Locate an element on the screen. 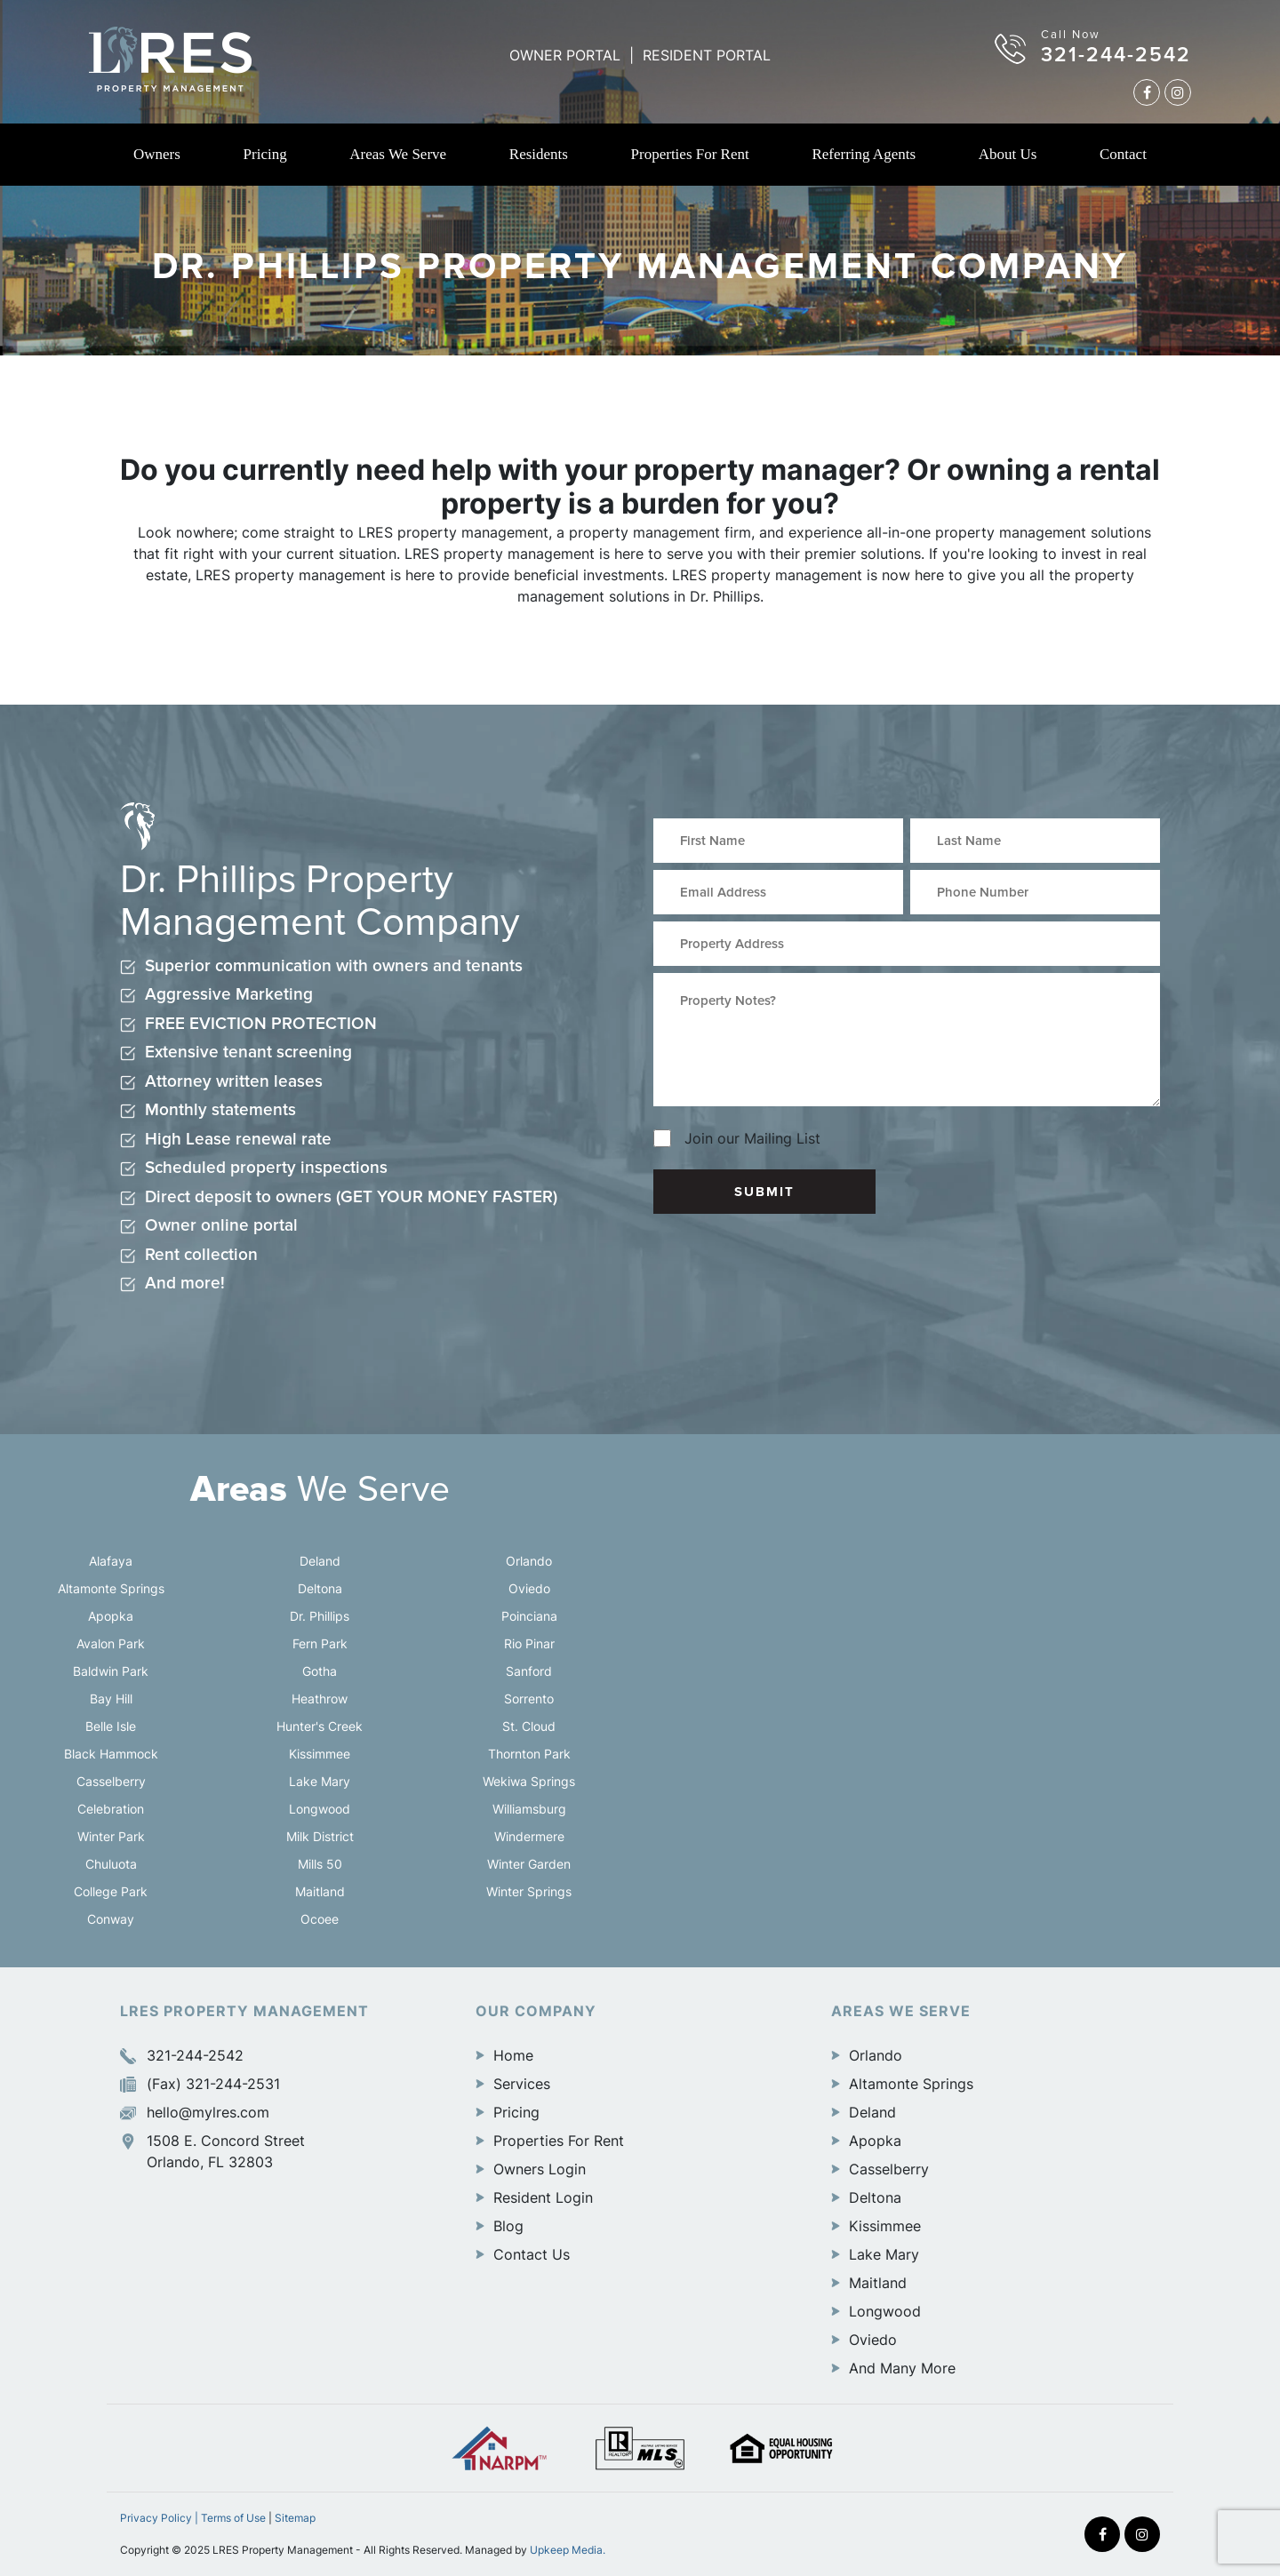 The height and width of the screenshot is (2576, 1280). Blog is located at coordinates (508, 2226).